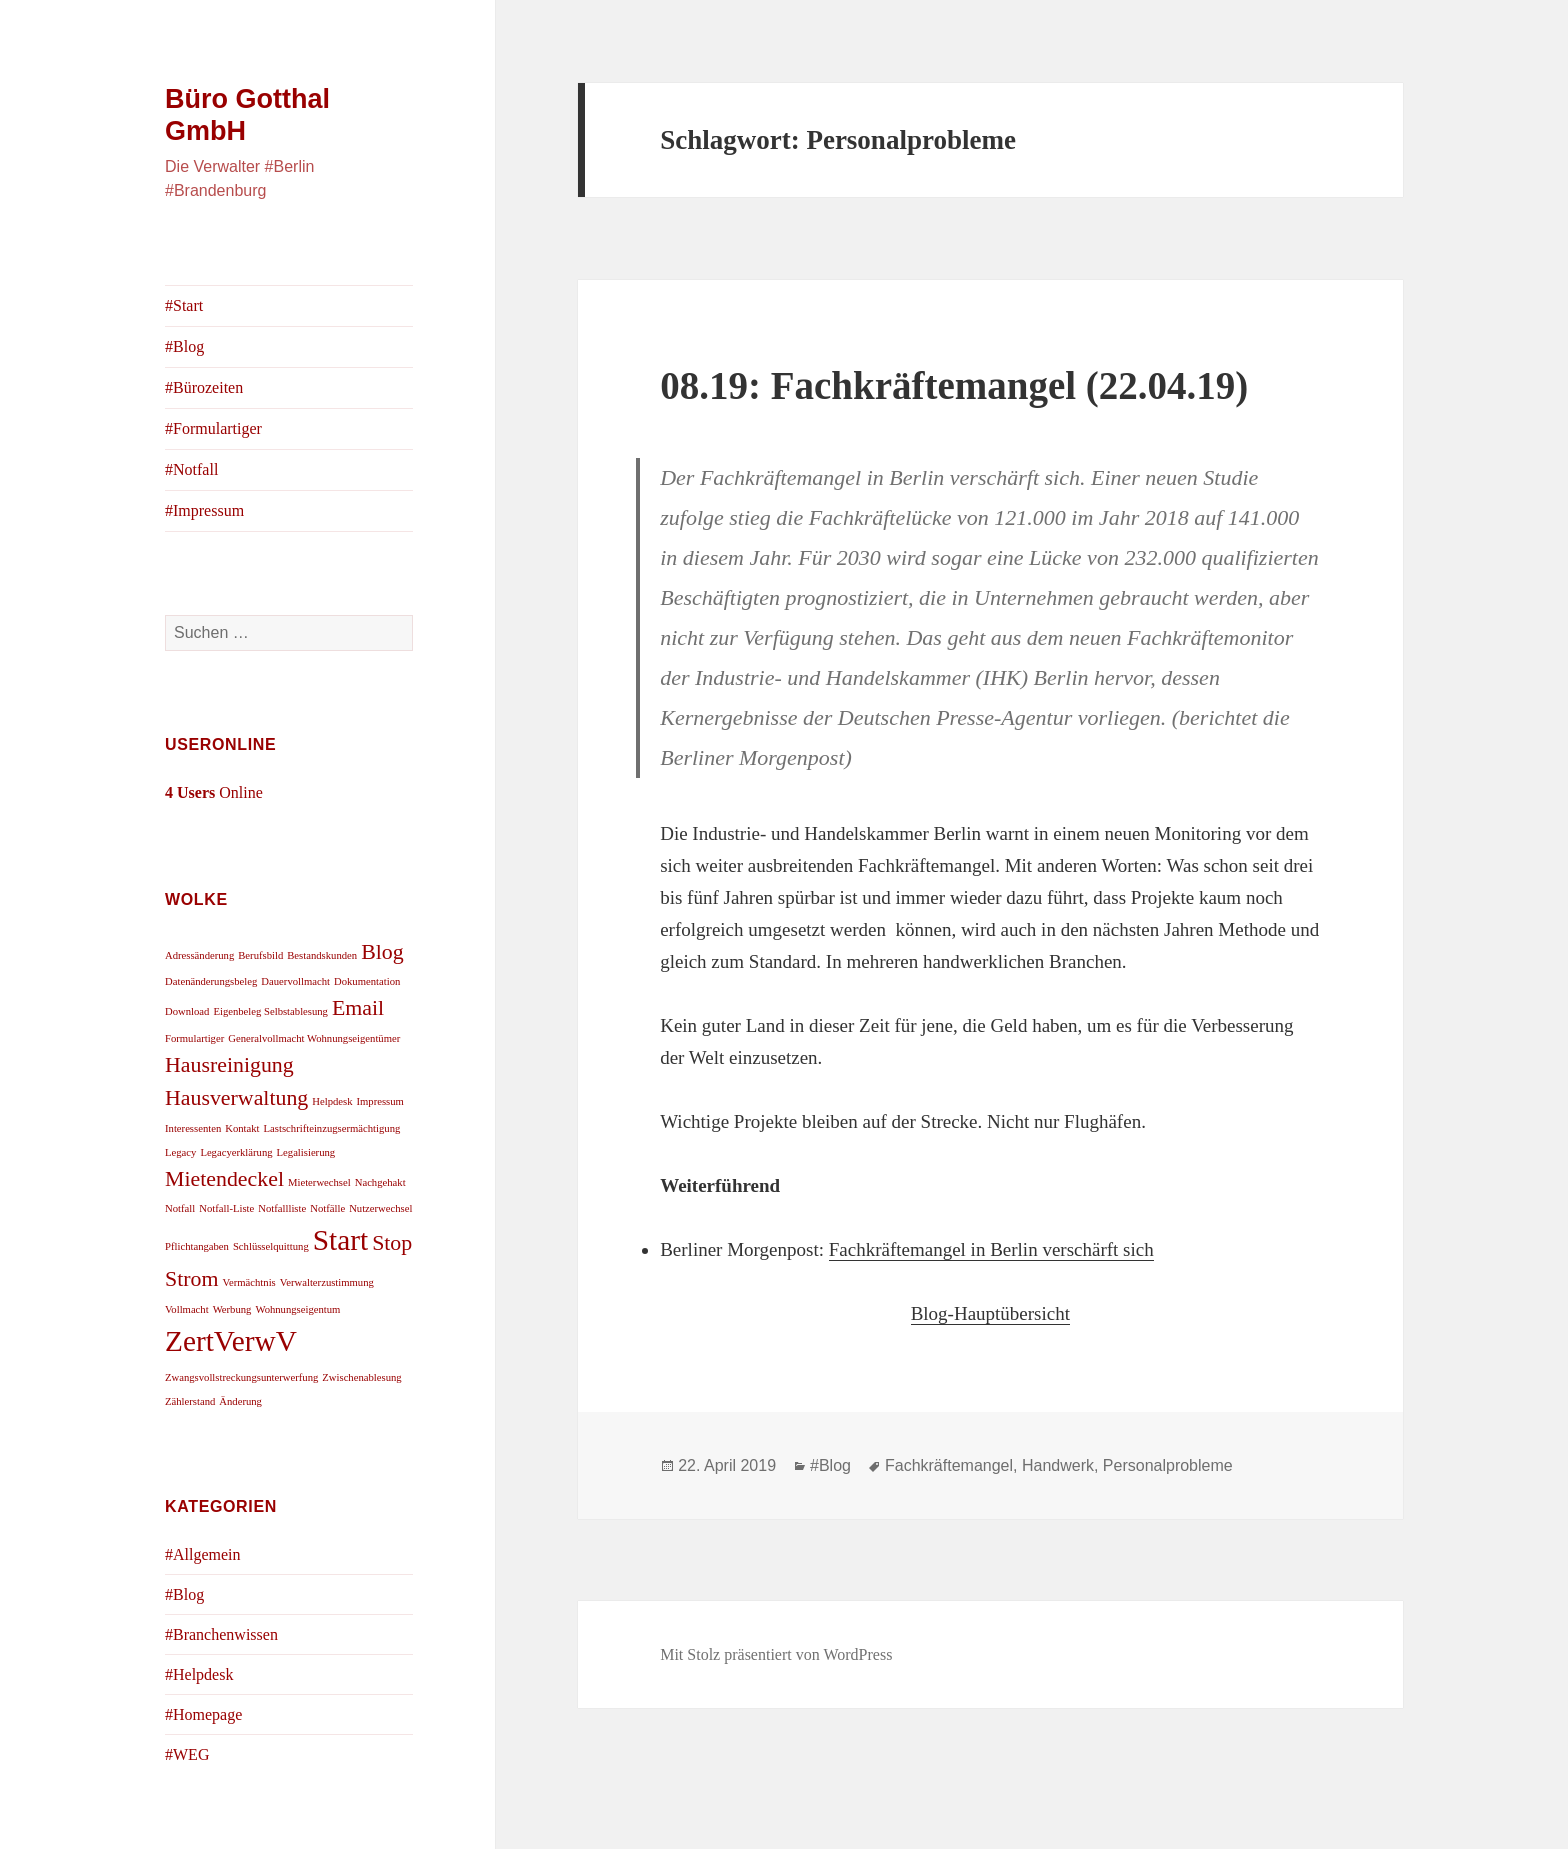 The width and height of the screenshot is (1568, 1849). I want to click on Fachkräftemangel in Berlin verschärft sich, so click(991, 1249).